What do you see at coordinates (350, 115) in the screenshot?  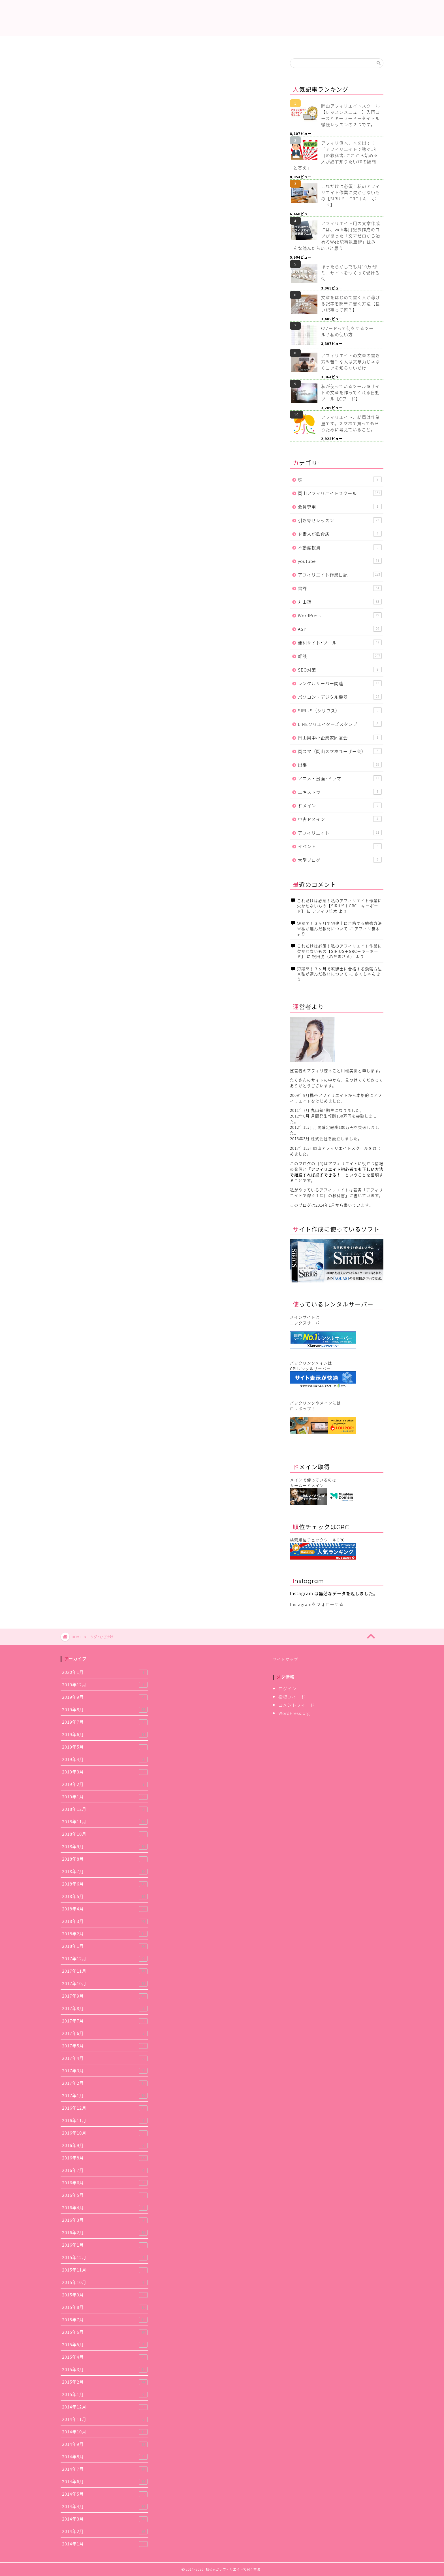 I see `岡山アフィリエイトスクール【レッスンメニュー】入門コースとキーワード＋タイトル徹底レッスンの２つです。` at bounding box center [350, 115].